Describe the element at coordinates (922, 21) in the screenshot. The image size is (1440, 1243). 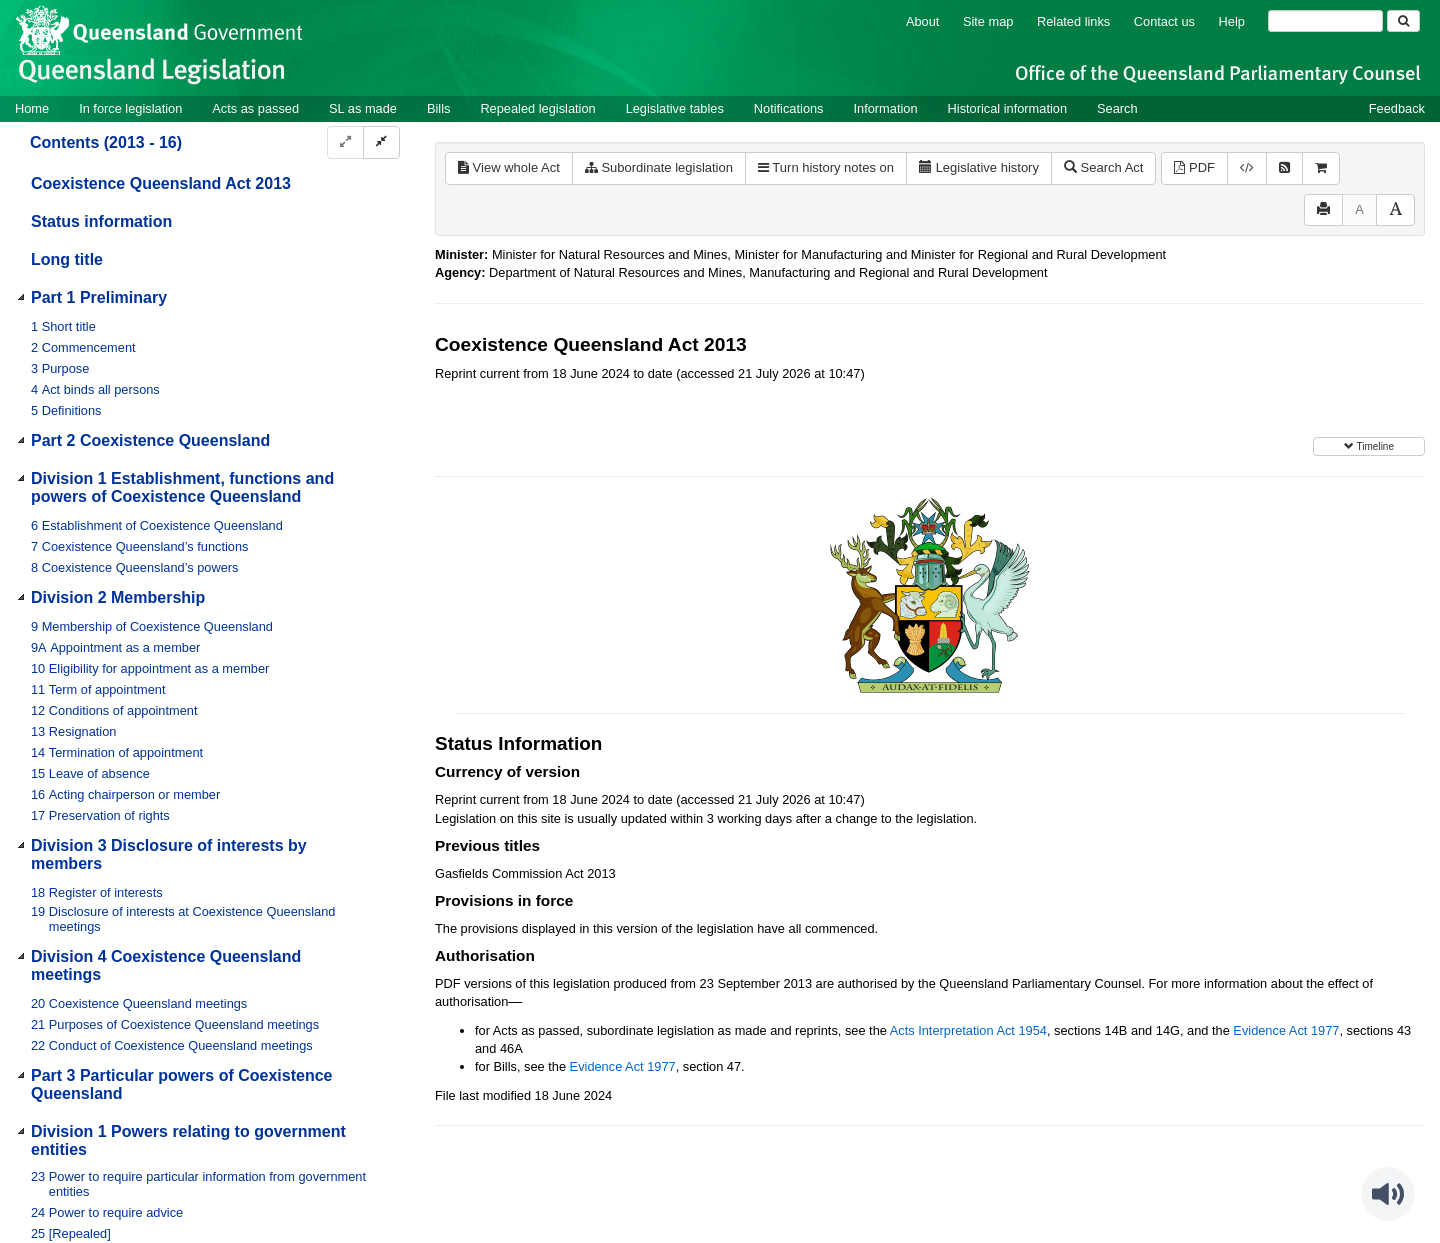
I see `About` at that location.